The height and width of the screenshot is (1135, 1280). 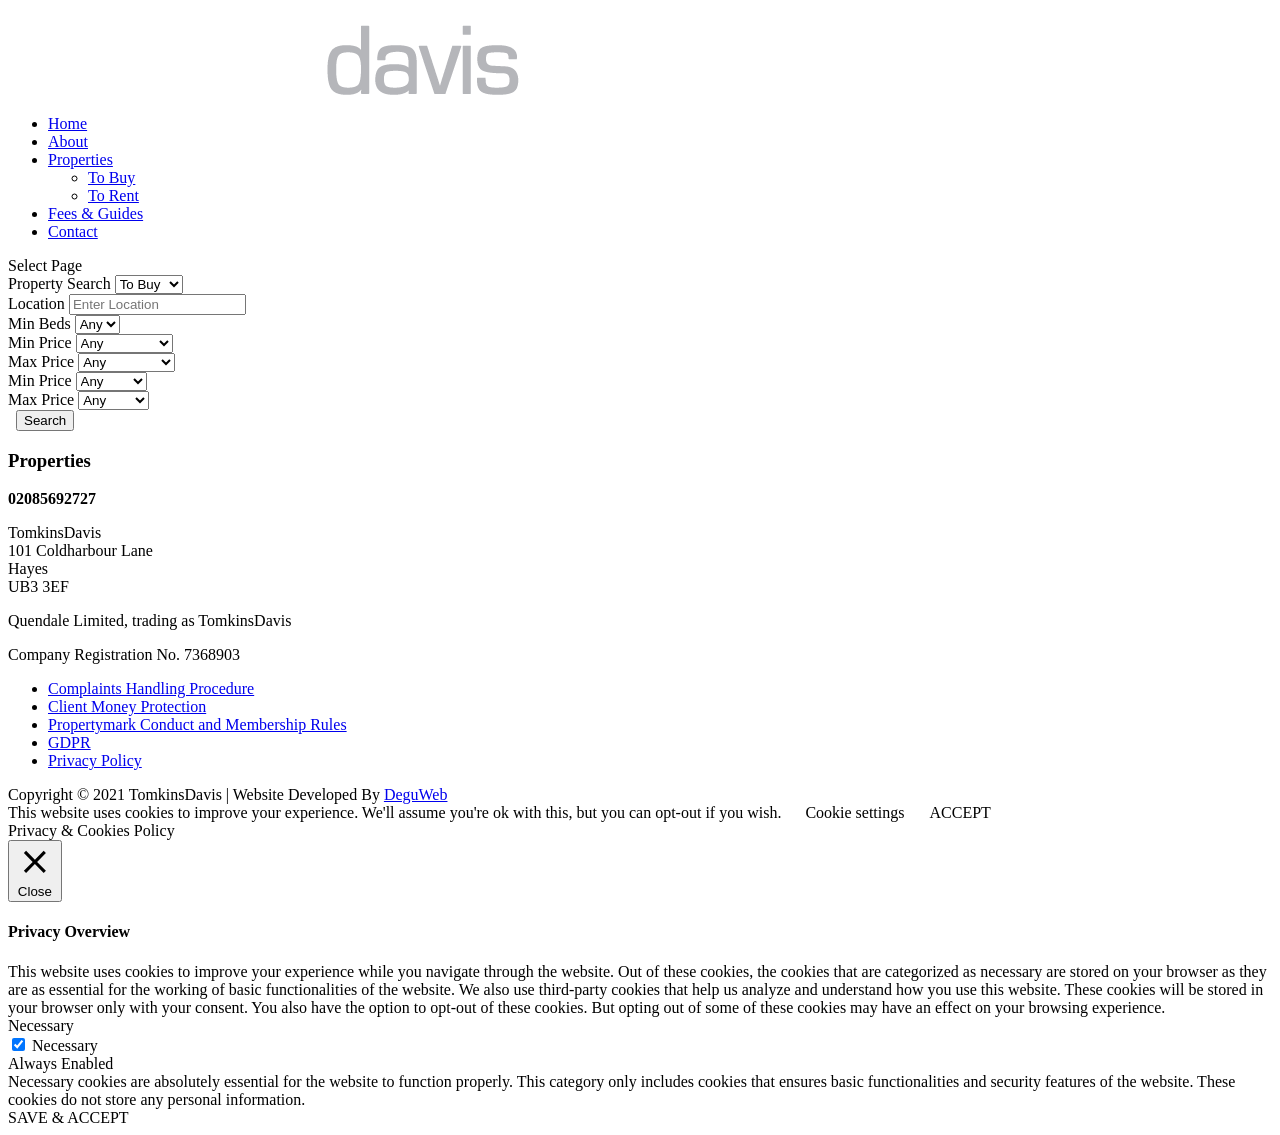 I want to click on Necessary, so click(x=65, y=1045).